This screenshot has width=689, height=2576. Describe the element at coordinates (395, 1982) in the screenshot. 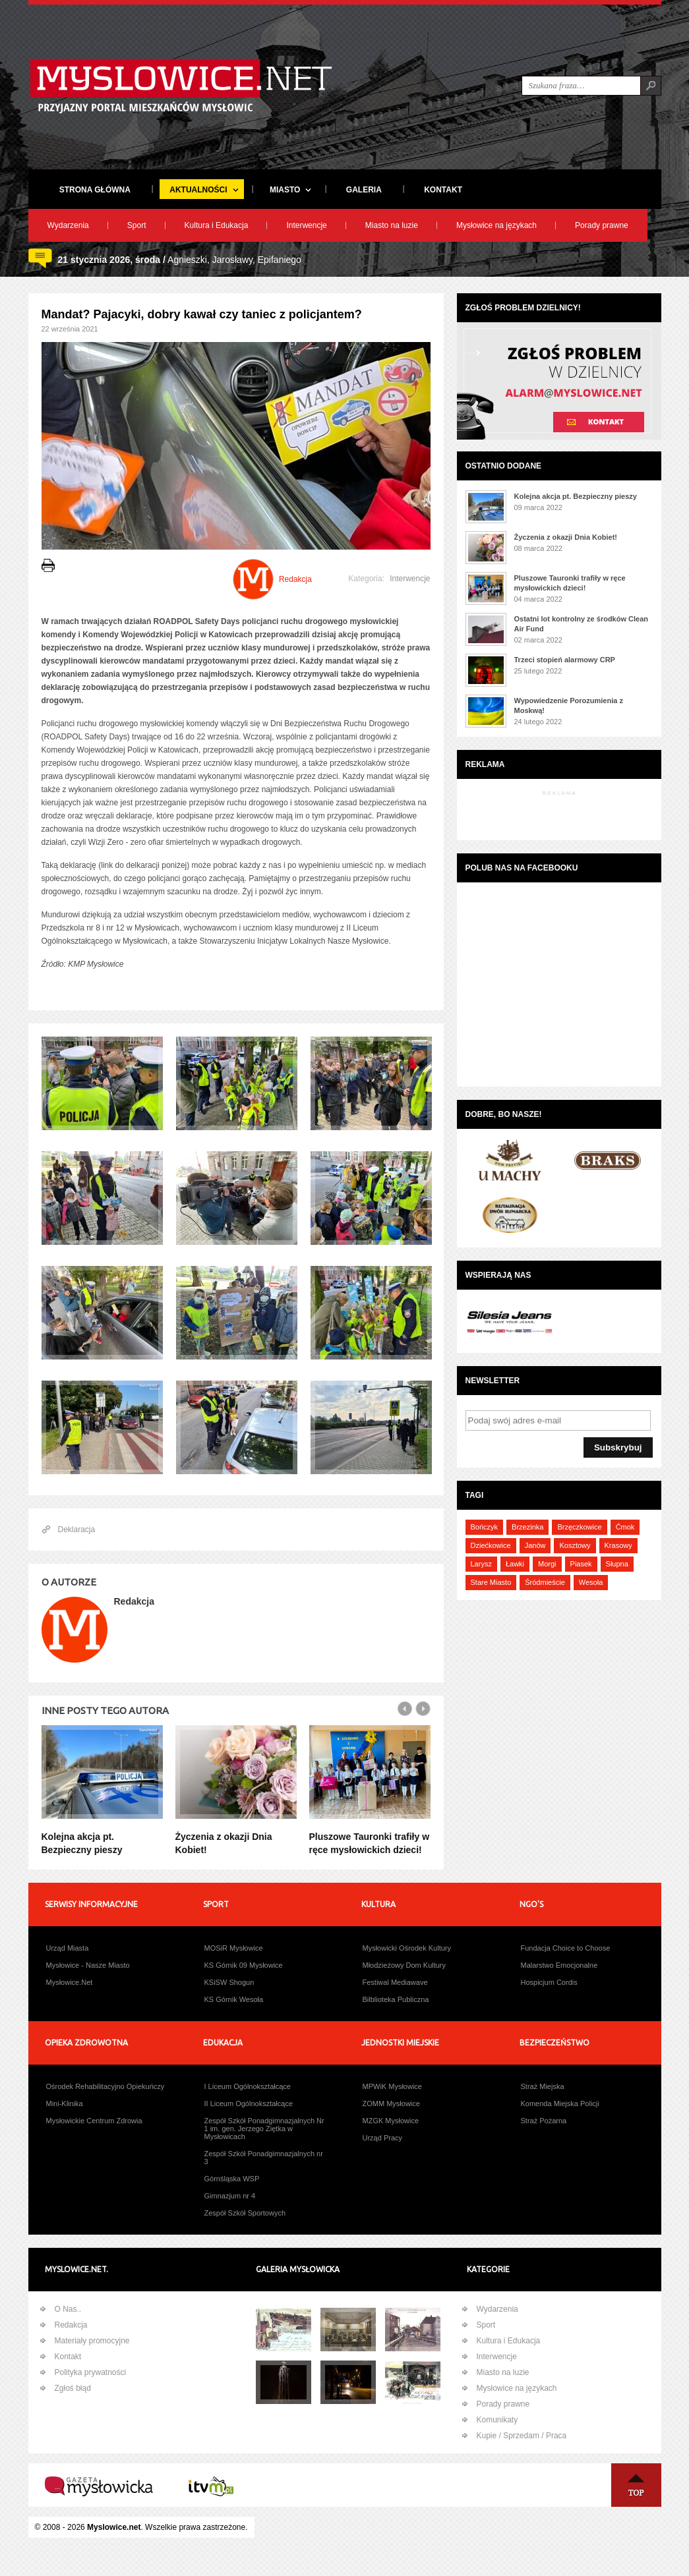

I see `Festiwal Mediawave` at that location.